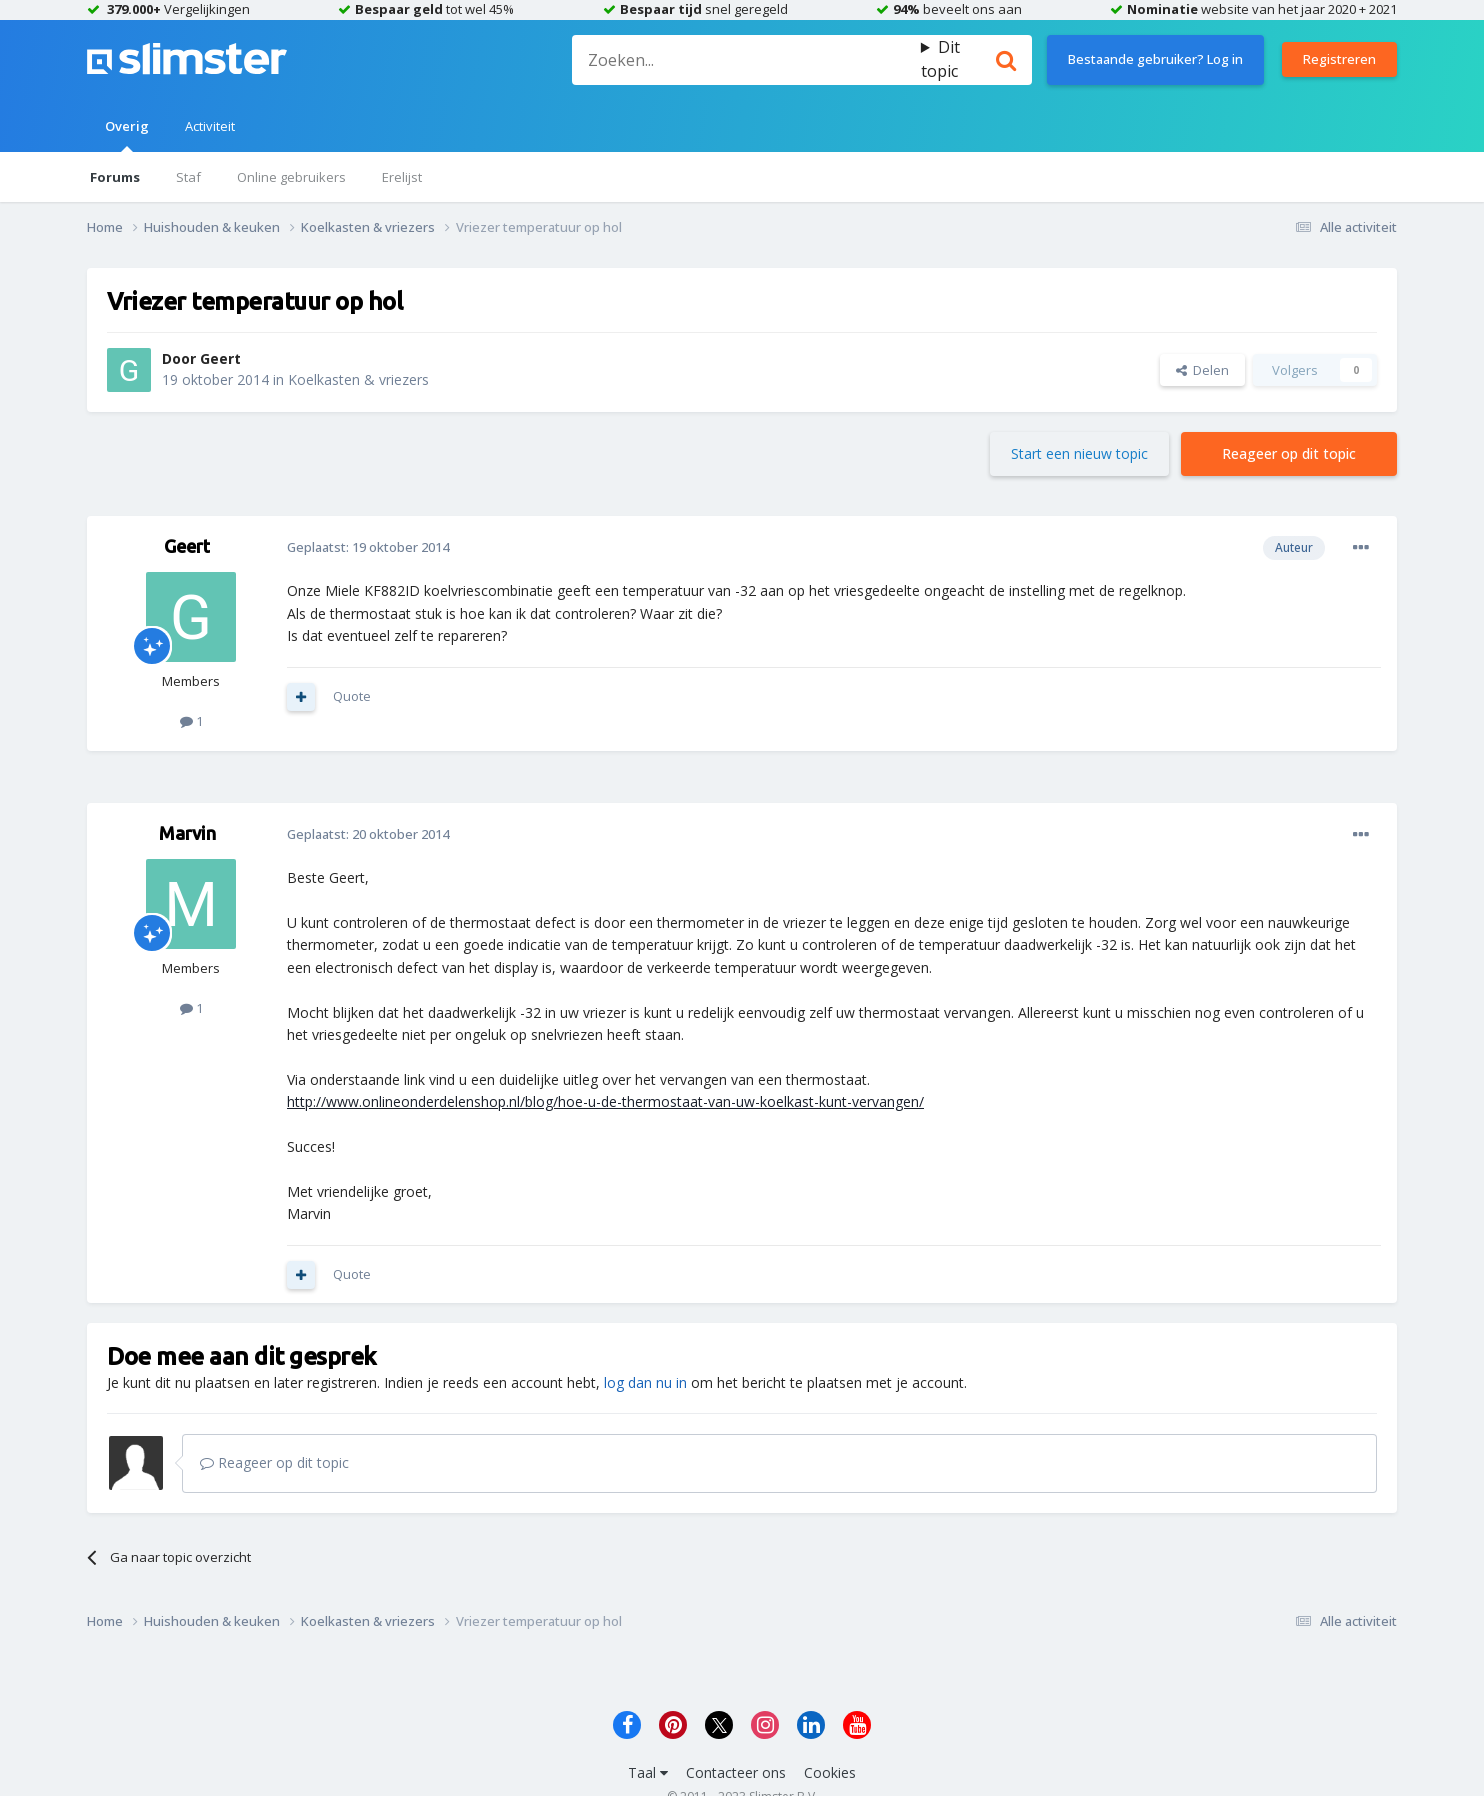  Describe the element at coordinates (220, 358) in the screenshot. I see `Geert` at that location.